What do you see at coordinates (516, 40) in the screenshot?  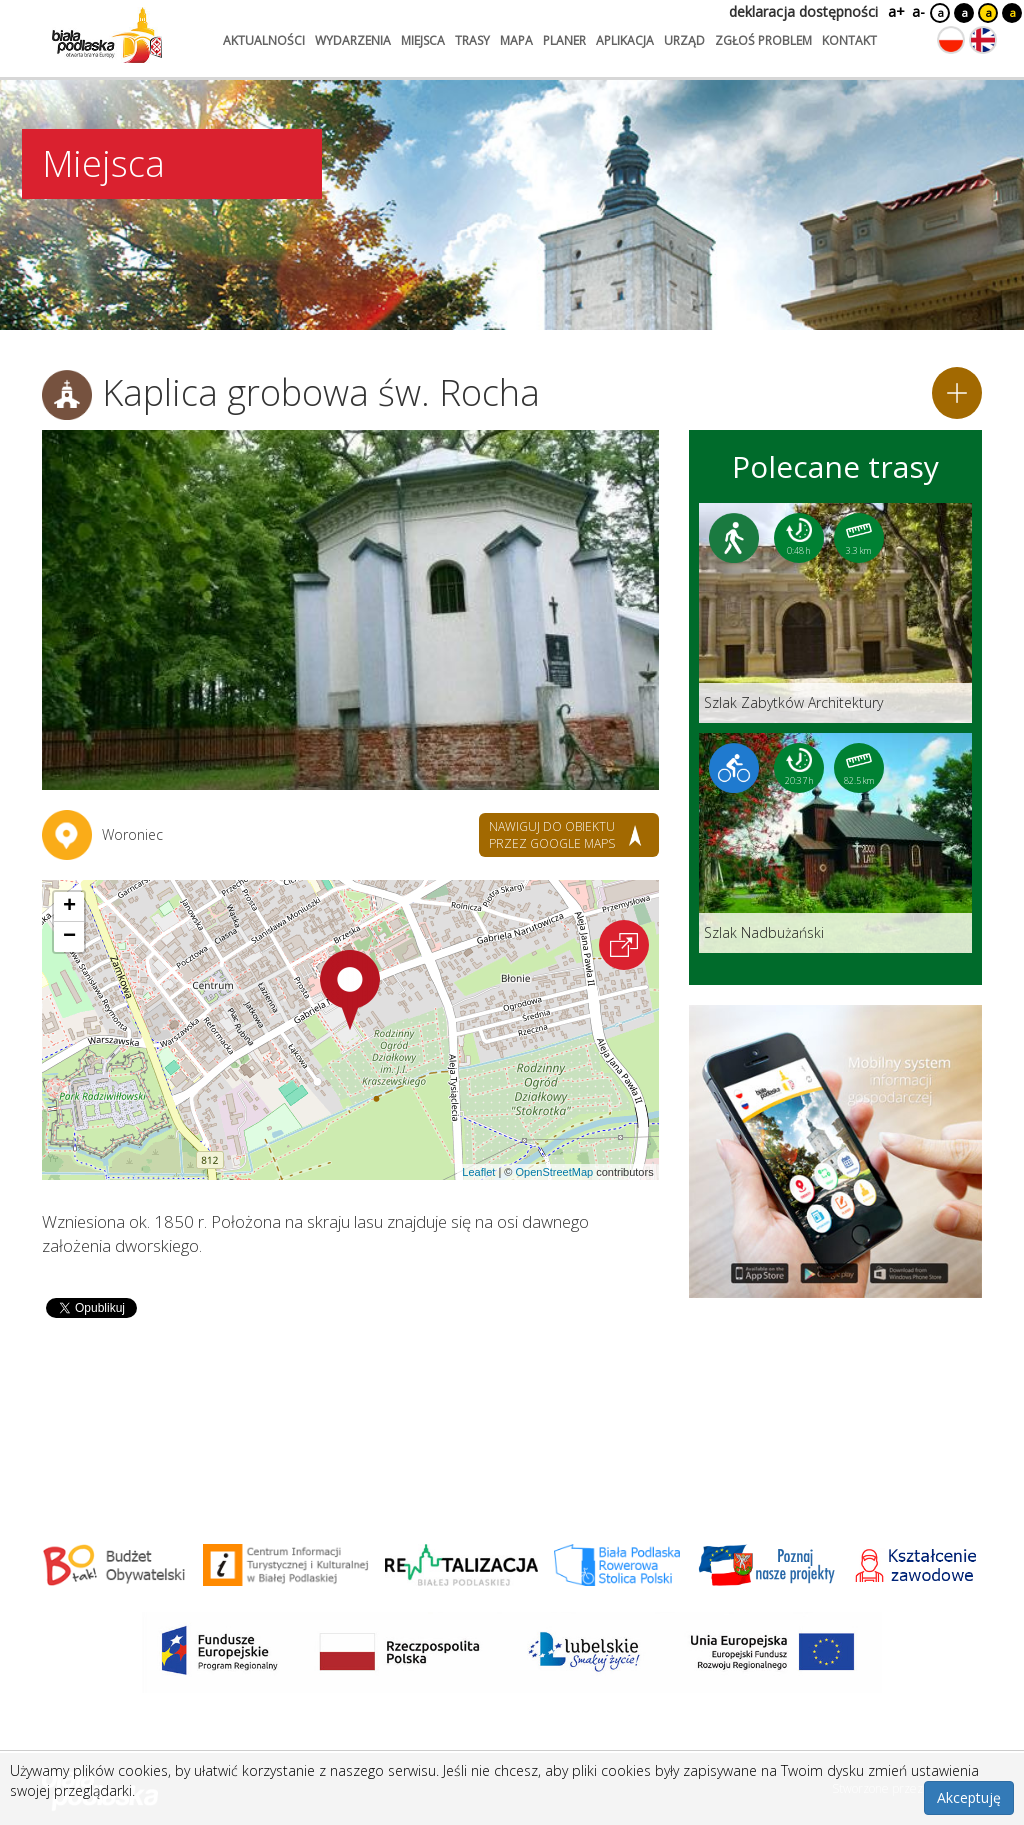 I see `mapa` at bounding box center [516, 40].